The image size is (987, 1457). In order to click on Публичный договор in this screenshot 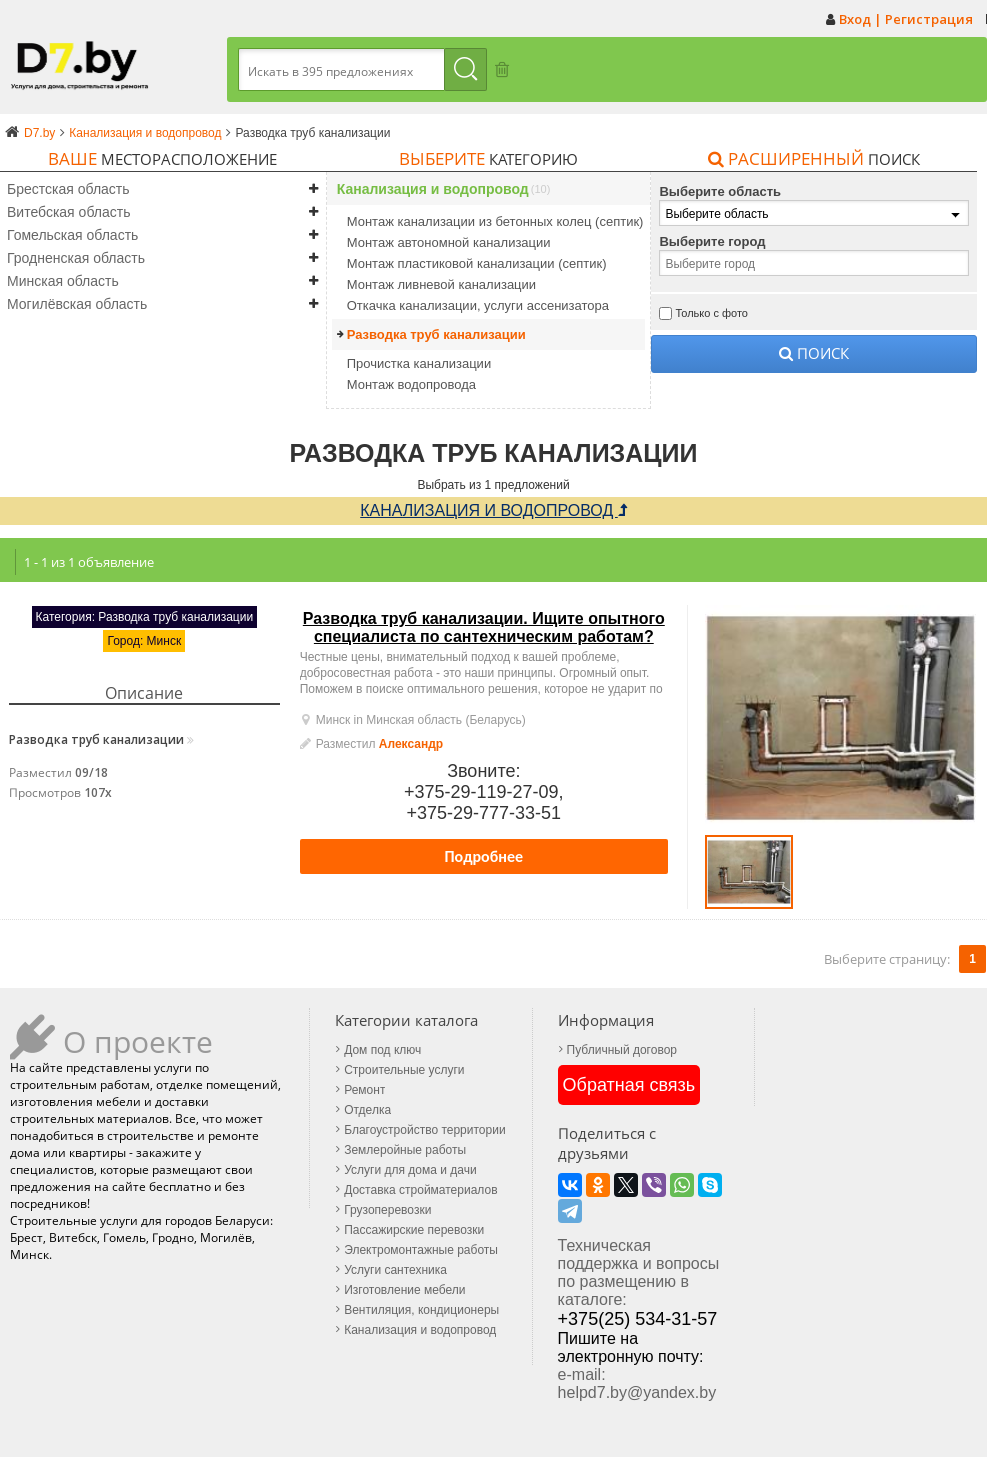, I will do `click(621, 1050)`.